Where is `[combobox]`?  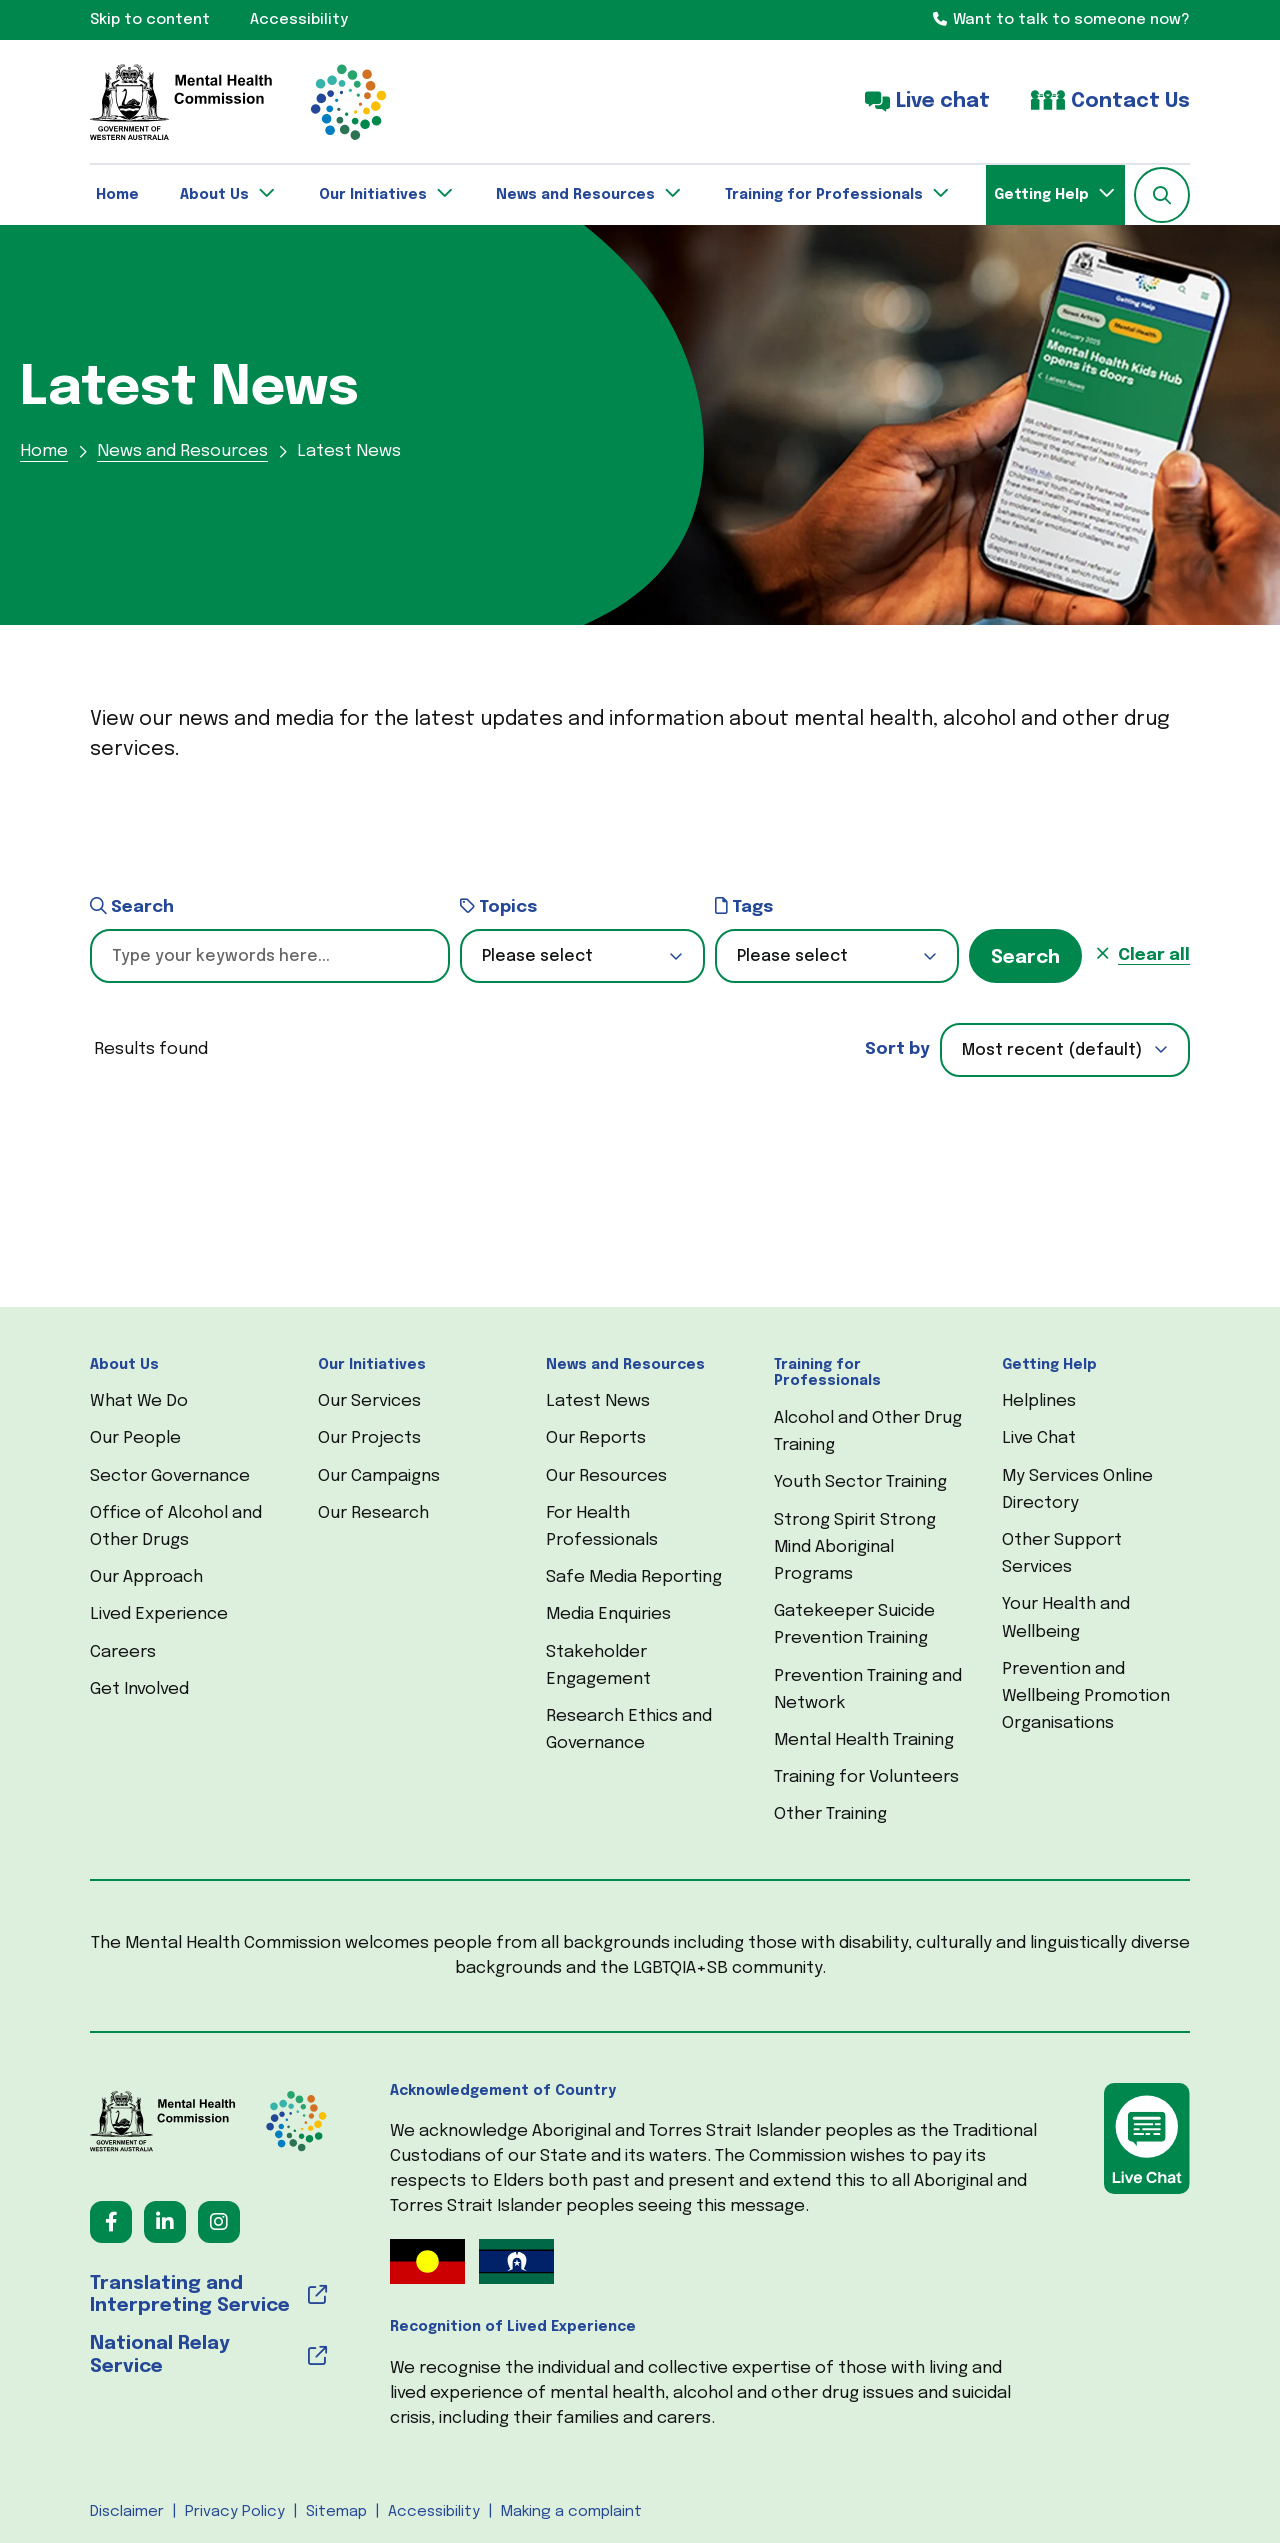 [combobox] is located at coordinates (1065, 1050).